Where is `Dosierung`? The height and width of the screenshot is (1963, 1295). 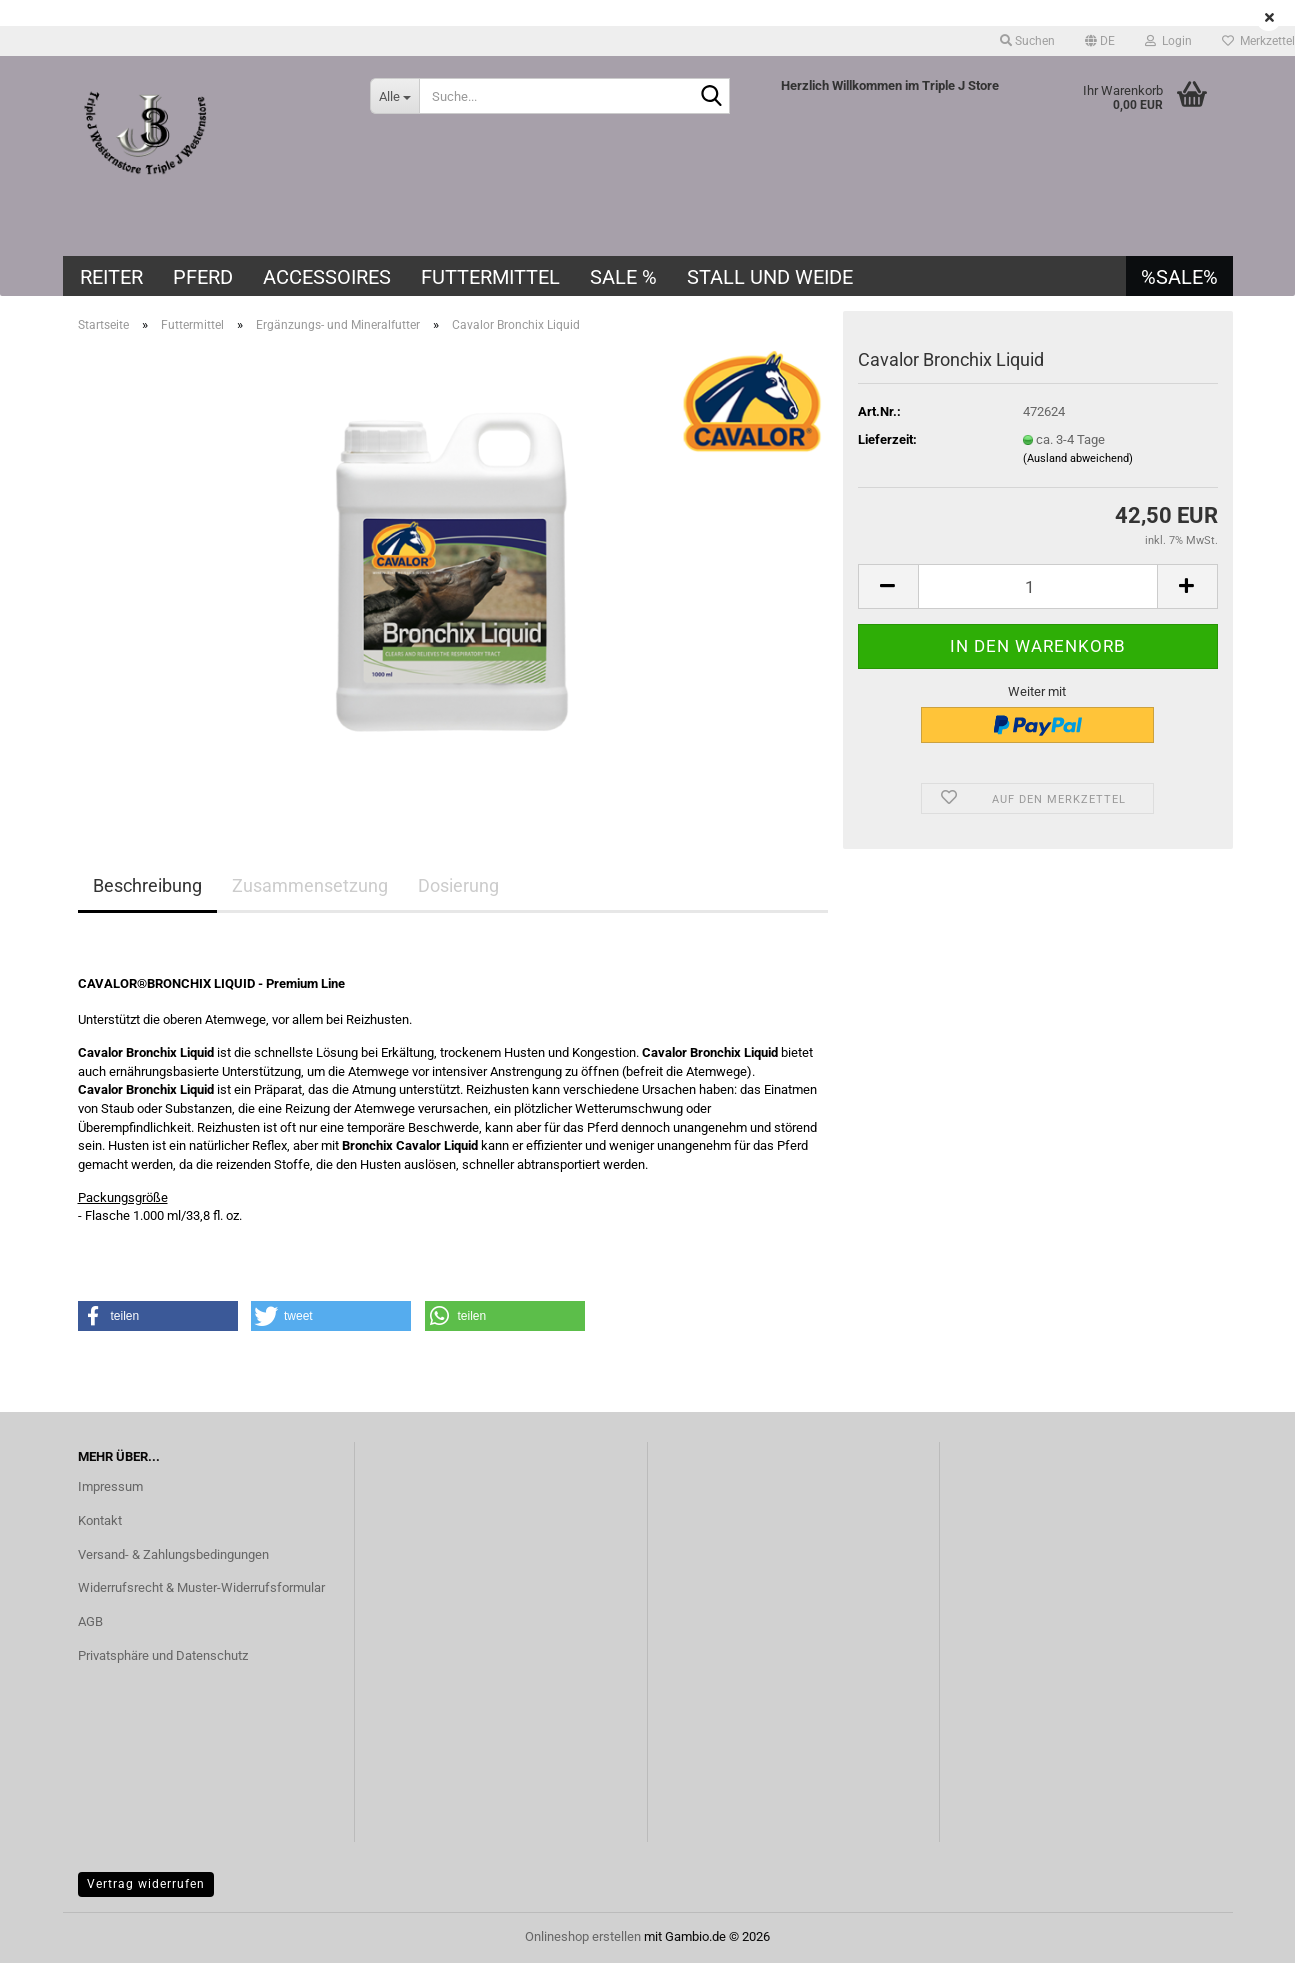 Dosierung is located at coordinates (458, 885).